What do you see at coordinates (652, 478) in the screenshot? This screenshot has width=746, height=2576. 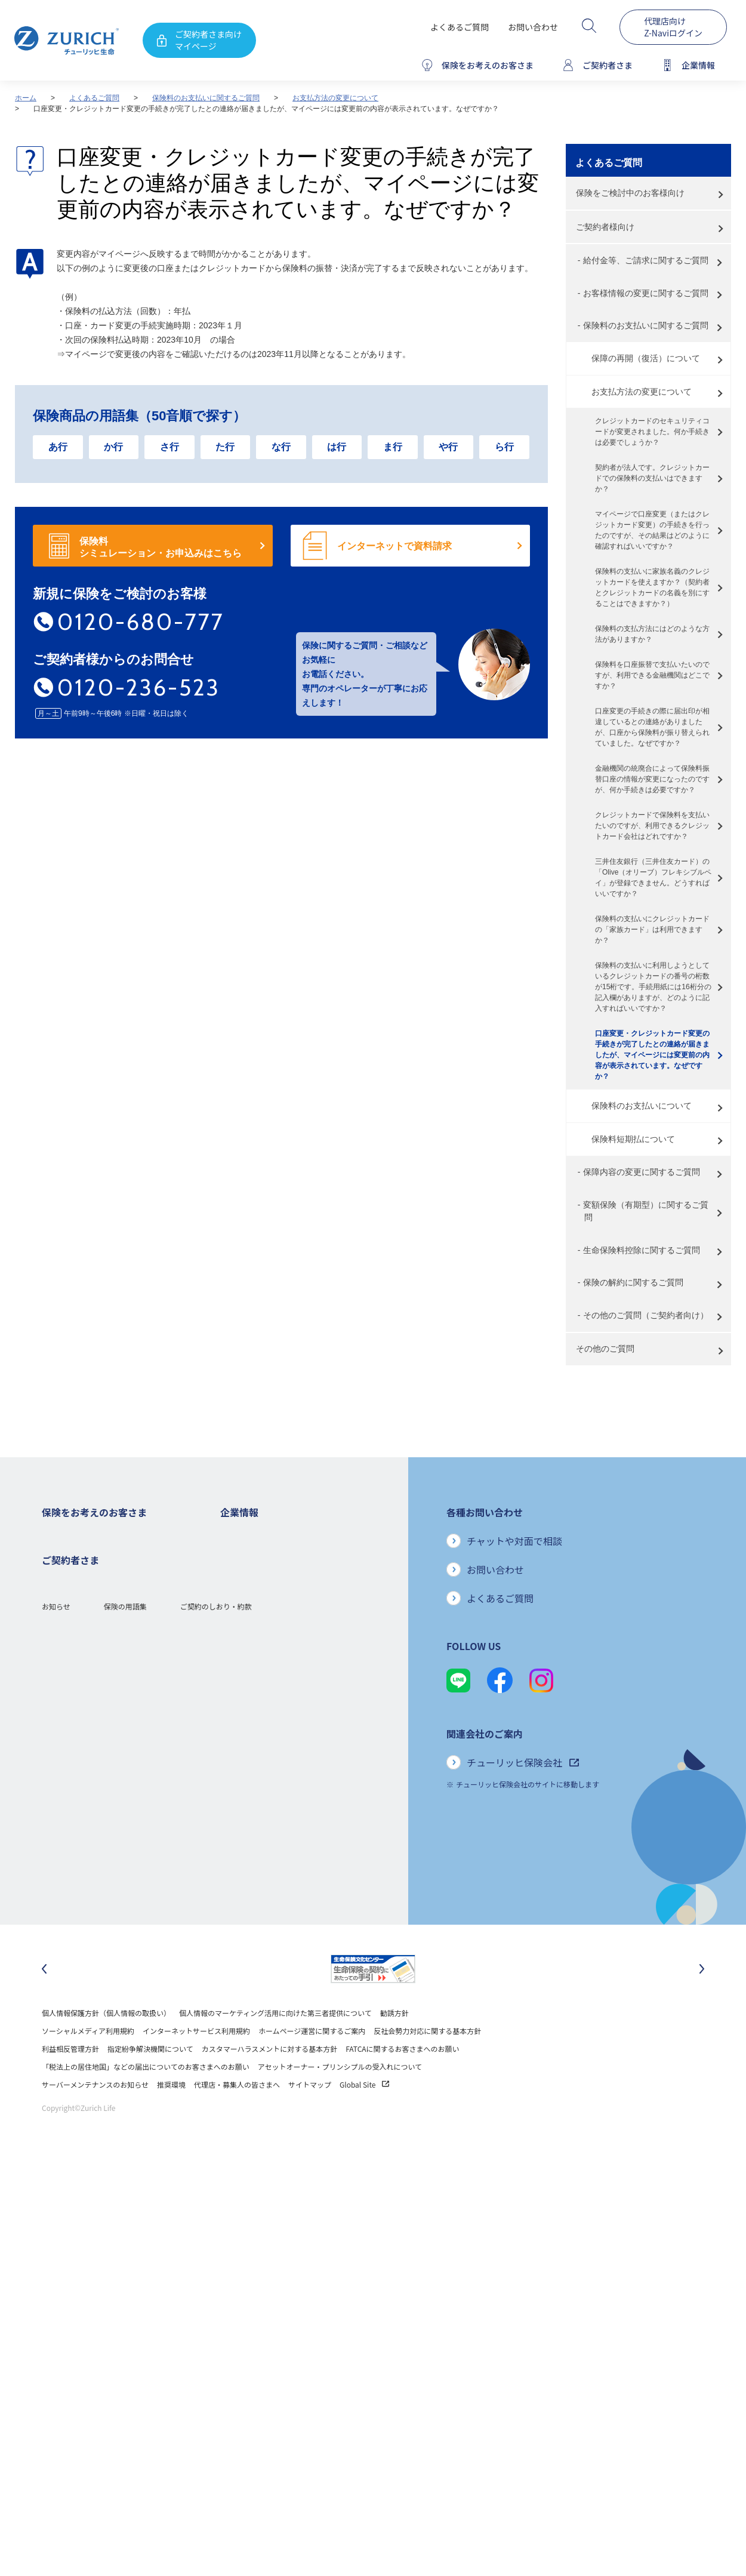 I see `契約者が法人です。クレジットカードでの保険料の支払いはできますか？` at bounding box center [652, 478].